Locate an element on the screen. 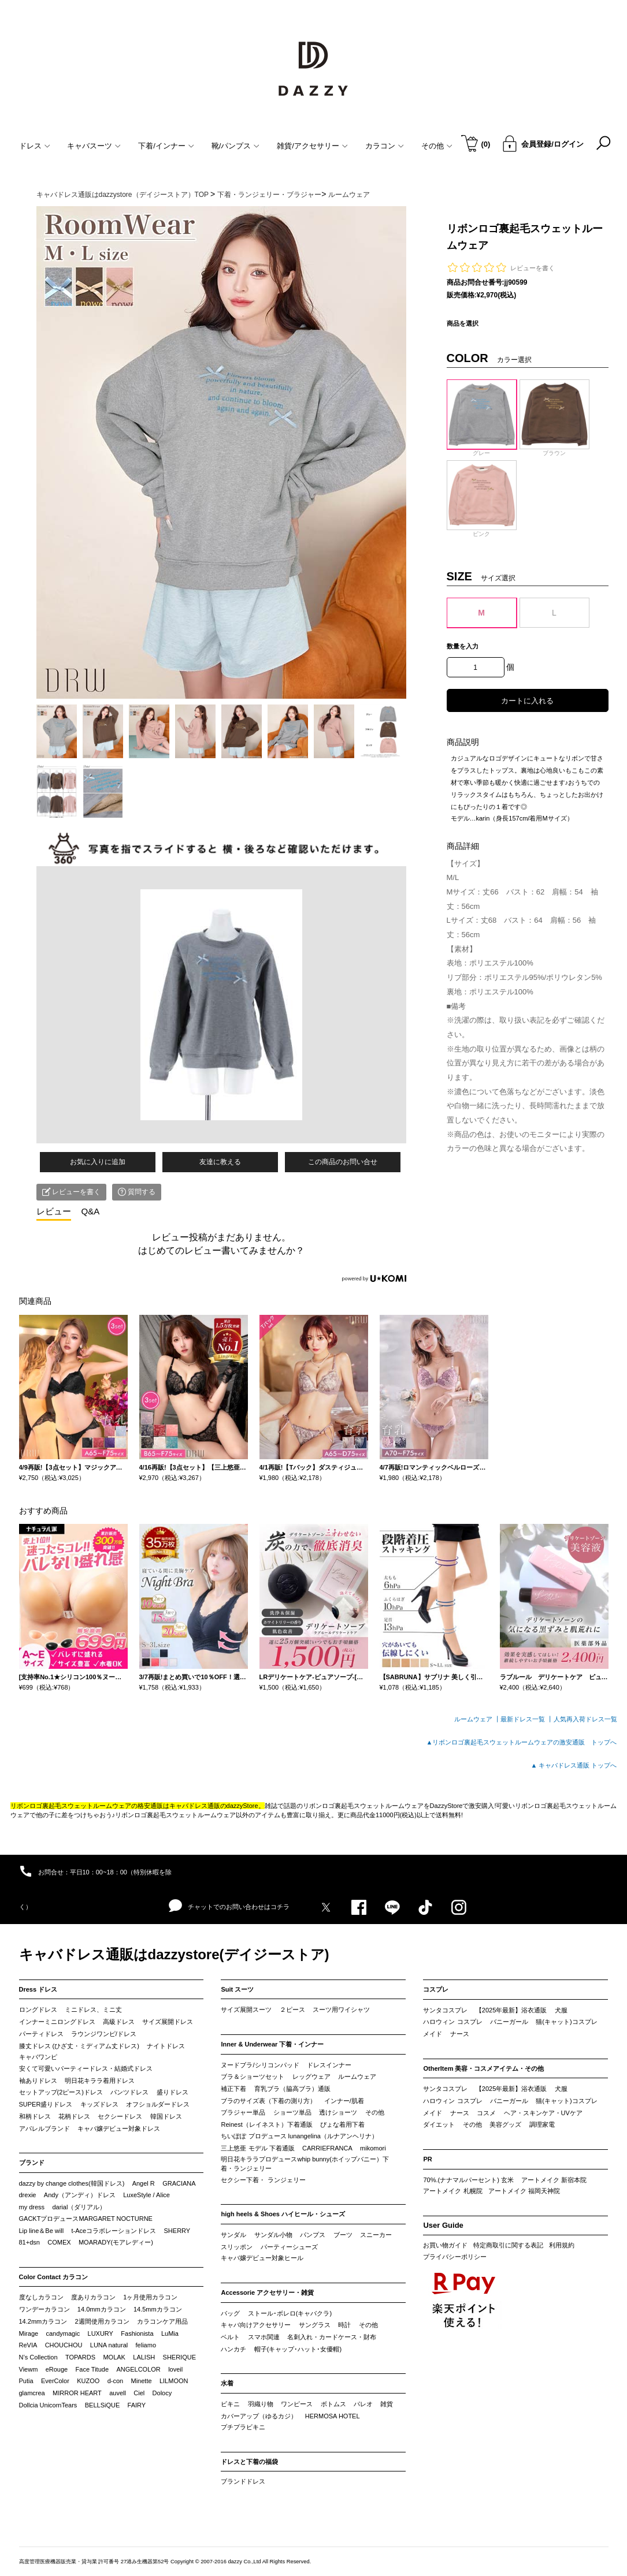 The width and height of the screenshot is (627, 2576). LUXURY is located at coordinates (100, 2333).